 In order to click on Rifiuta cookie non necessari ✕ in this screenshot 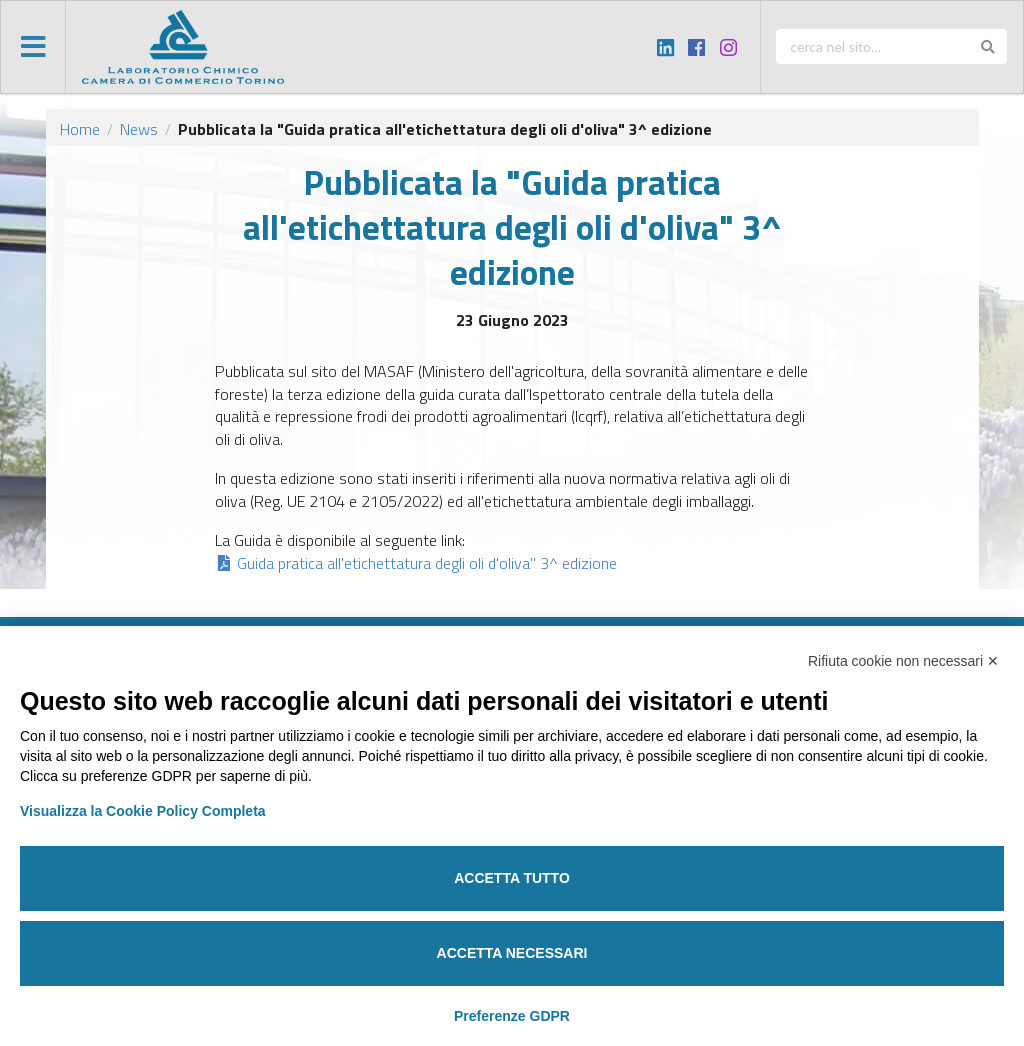, I will do `click(903, 661)`.